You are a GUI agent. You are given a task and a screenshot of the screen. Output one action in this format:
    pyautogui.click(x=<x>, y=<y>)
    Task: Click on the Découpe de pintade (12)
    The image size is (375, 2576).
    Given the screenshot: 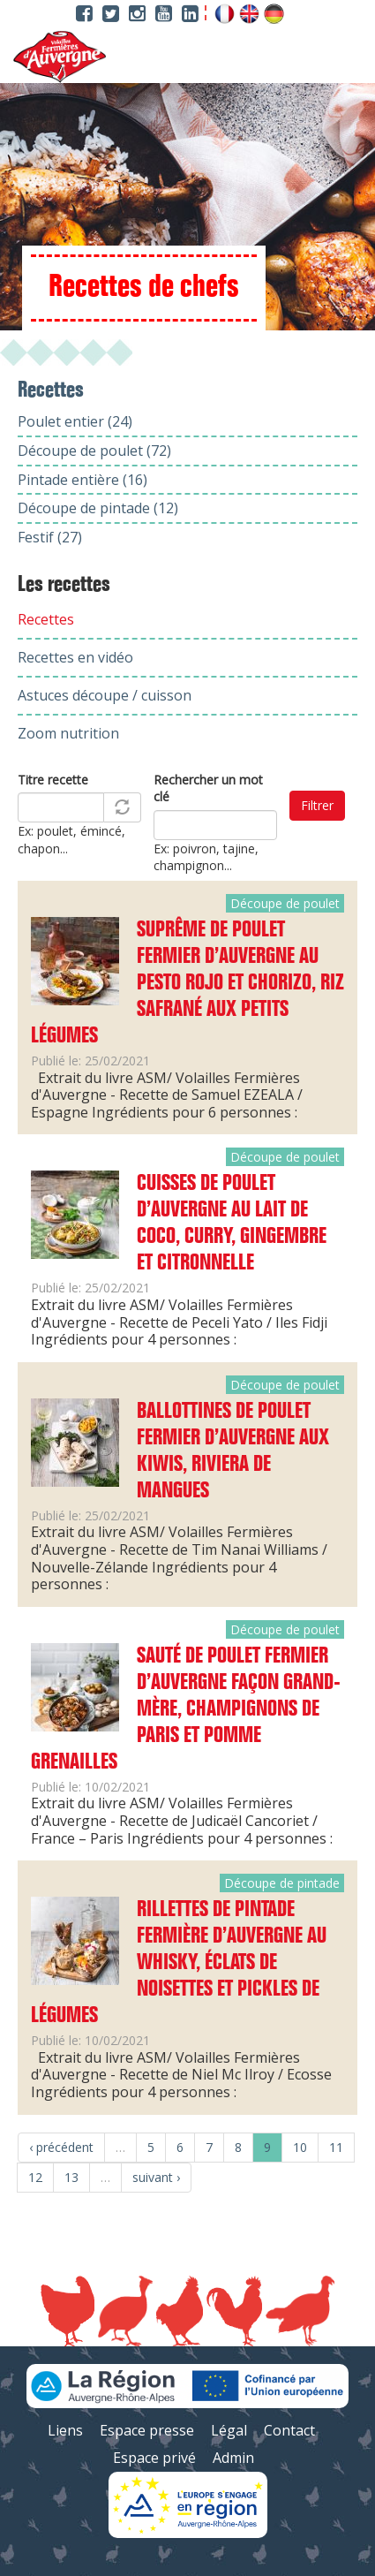 What is the action you would take?
    pyautogui.click(x=98, y=508)
    